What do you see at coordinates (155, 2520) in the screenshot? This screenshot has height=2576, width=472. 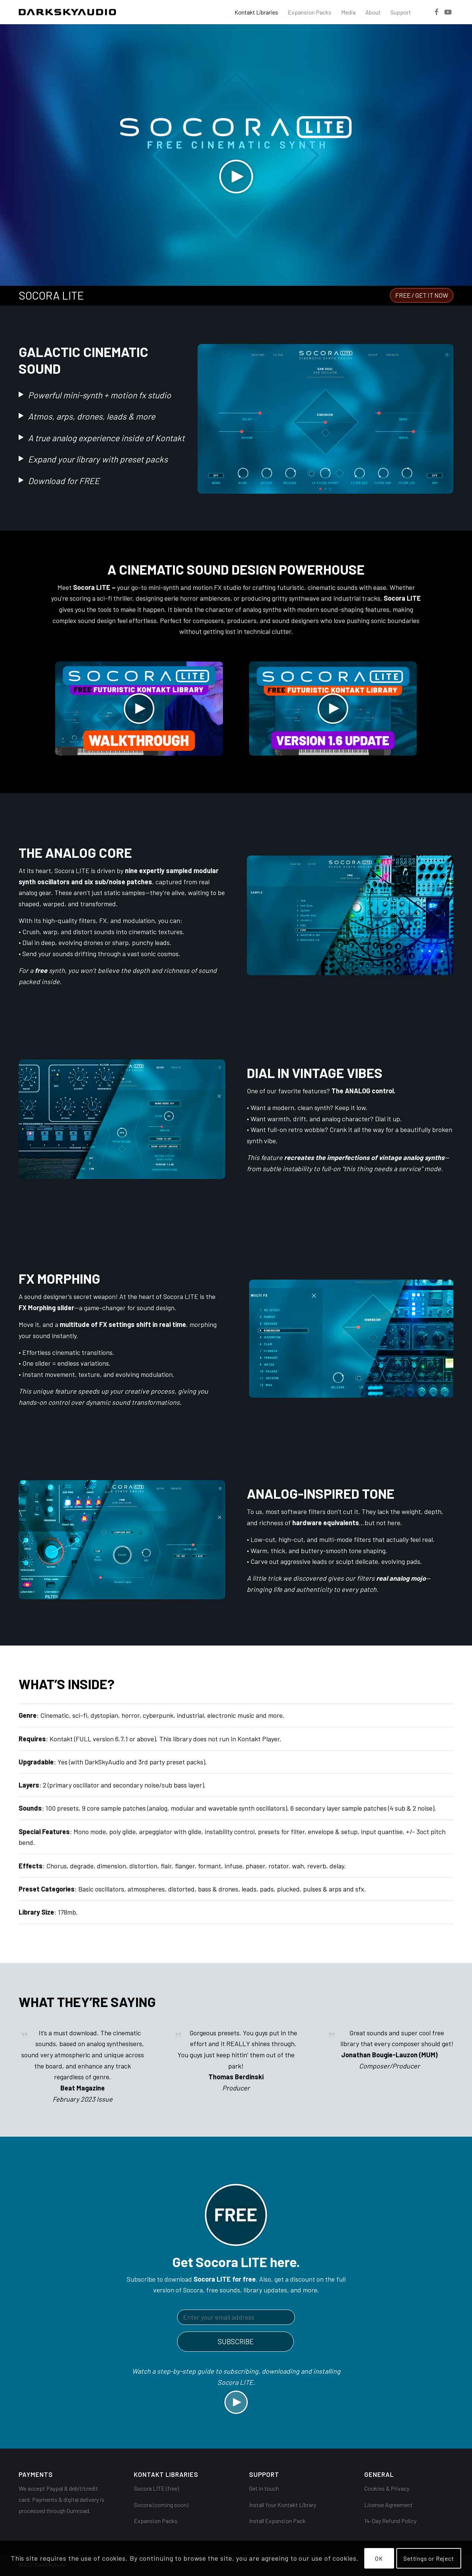 I see `Expansion Packs` at bounding box center [155, 2520].